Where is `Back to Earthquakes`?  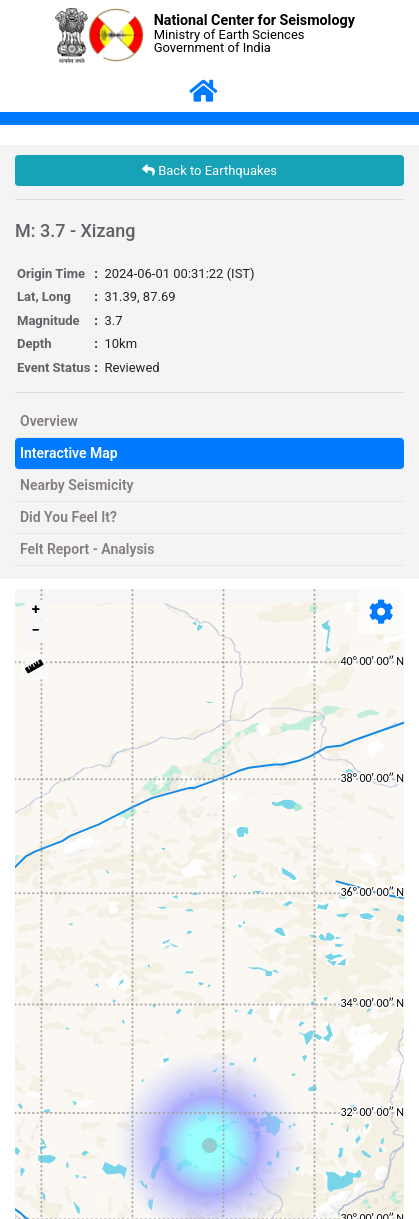 Back to Earthquakes is located at coordinates (209, 170).